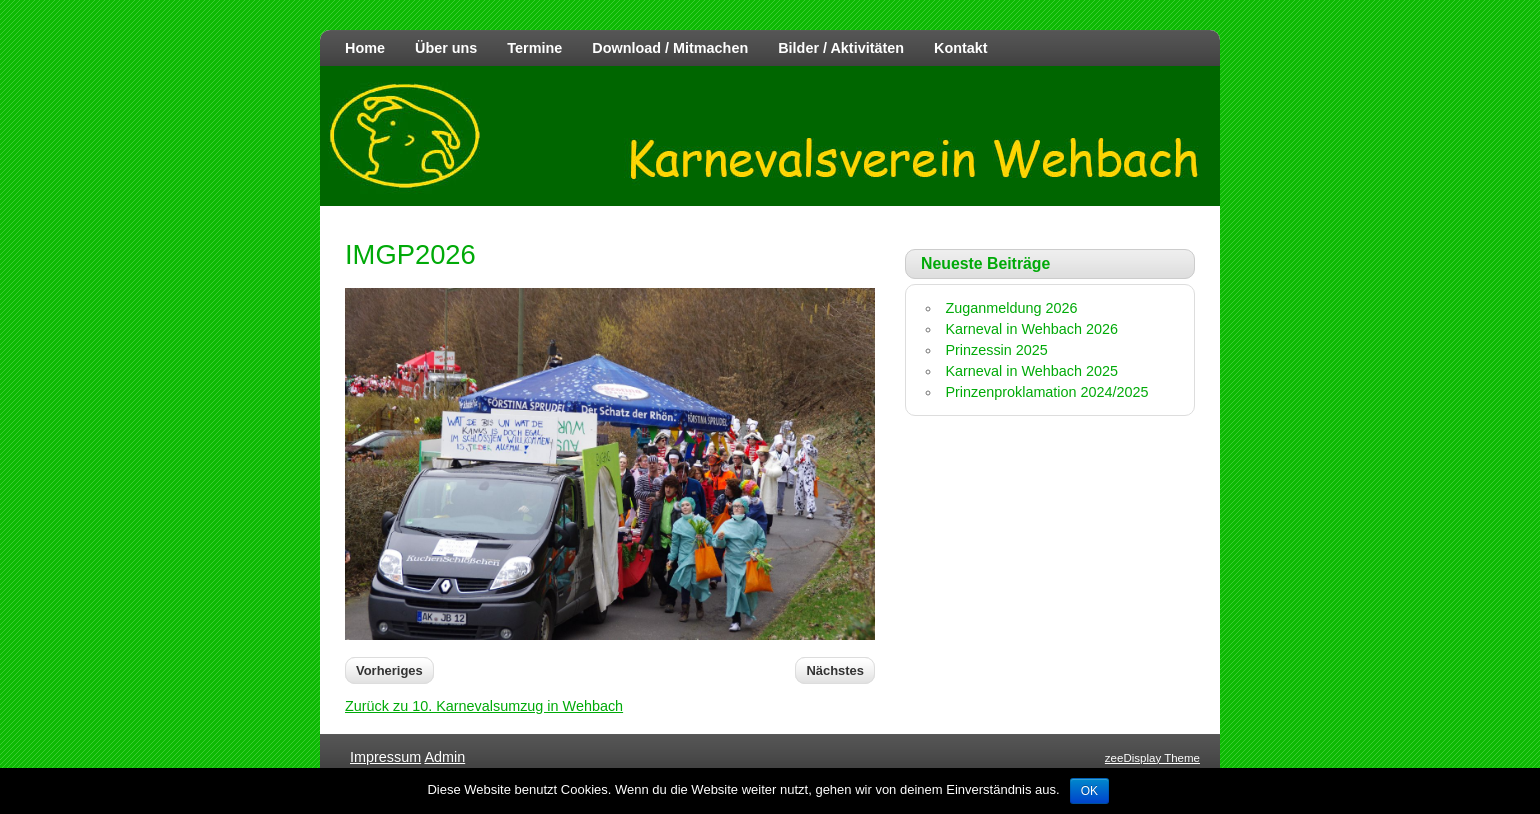 This screenshot has width=1540, height=814. Describe the element at coordinates (385, 757) in the screenshot. I see `Impressum` at that location.